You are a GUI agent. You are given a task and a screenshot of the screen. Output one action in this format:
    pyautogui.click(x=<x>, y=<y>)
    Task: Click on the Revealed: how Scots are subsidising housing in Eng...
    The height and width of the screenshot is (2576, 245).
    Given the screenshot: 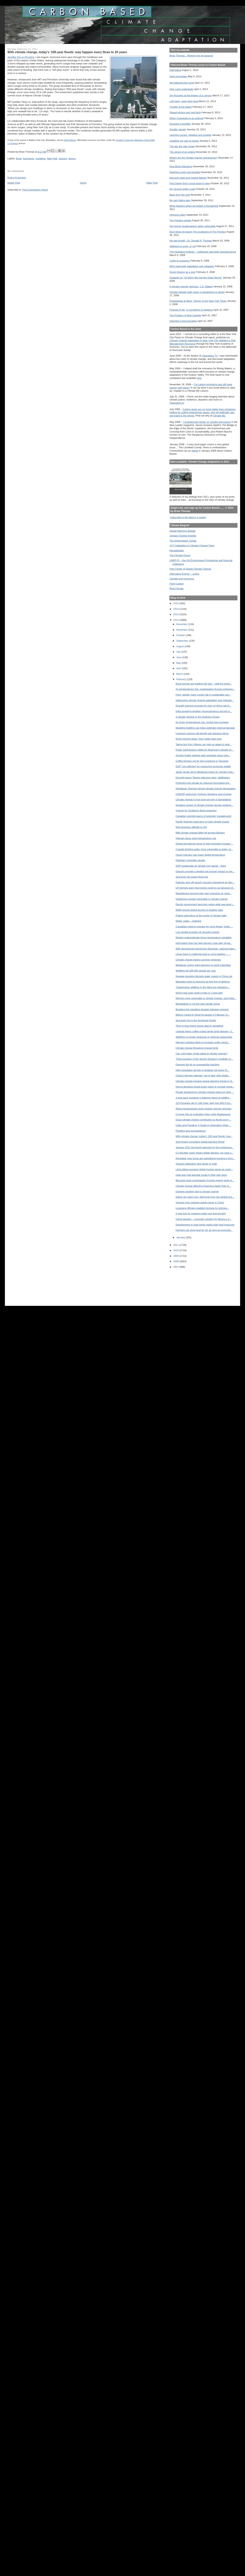 What is the action you would take?
    pyautogui.click(x=205, y=1158)
    